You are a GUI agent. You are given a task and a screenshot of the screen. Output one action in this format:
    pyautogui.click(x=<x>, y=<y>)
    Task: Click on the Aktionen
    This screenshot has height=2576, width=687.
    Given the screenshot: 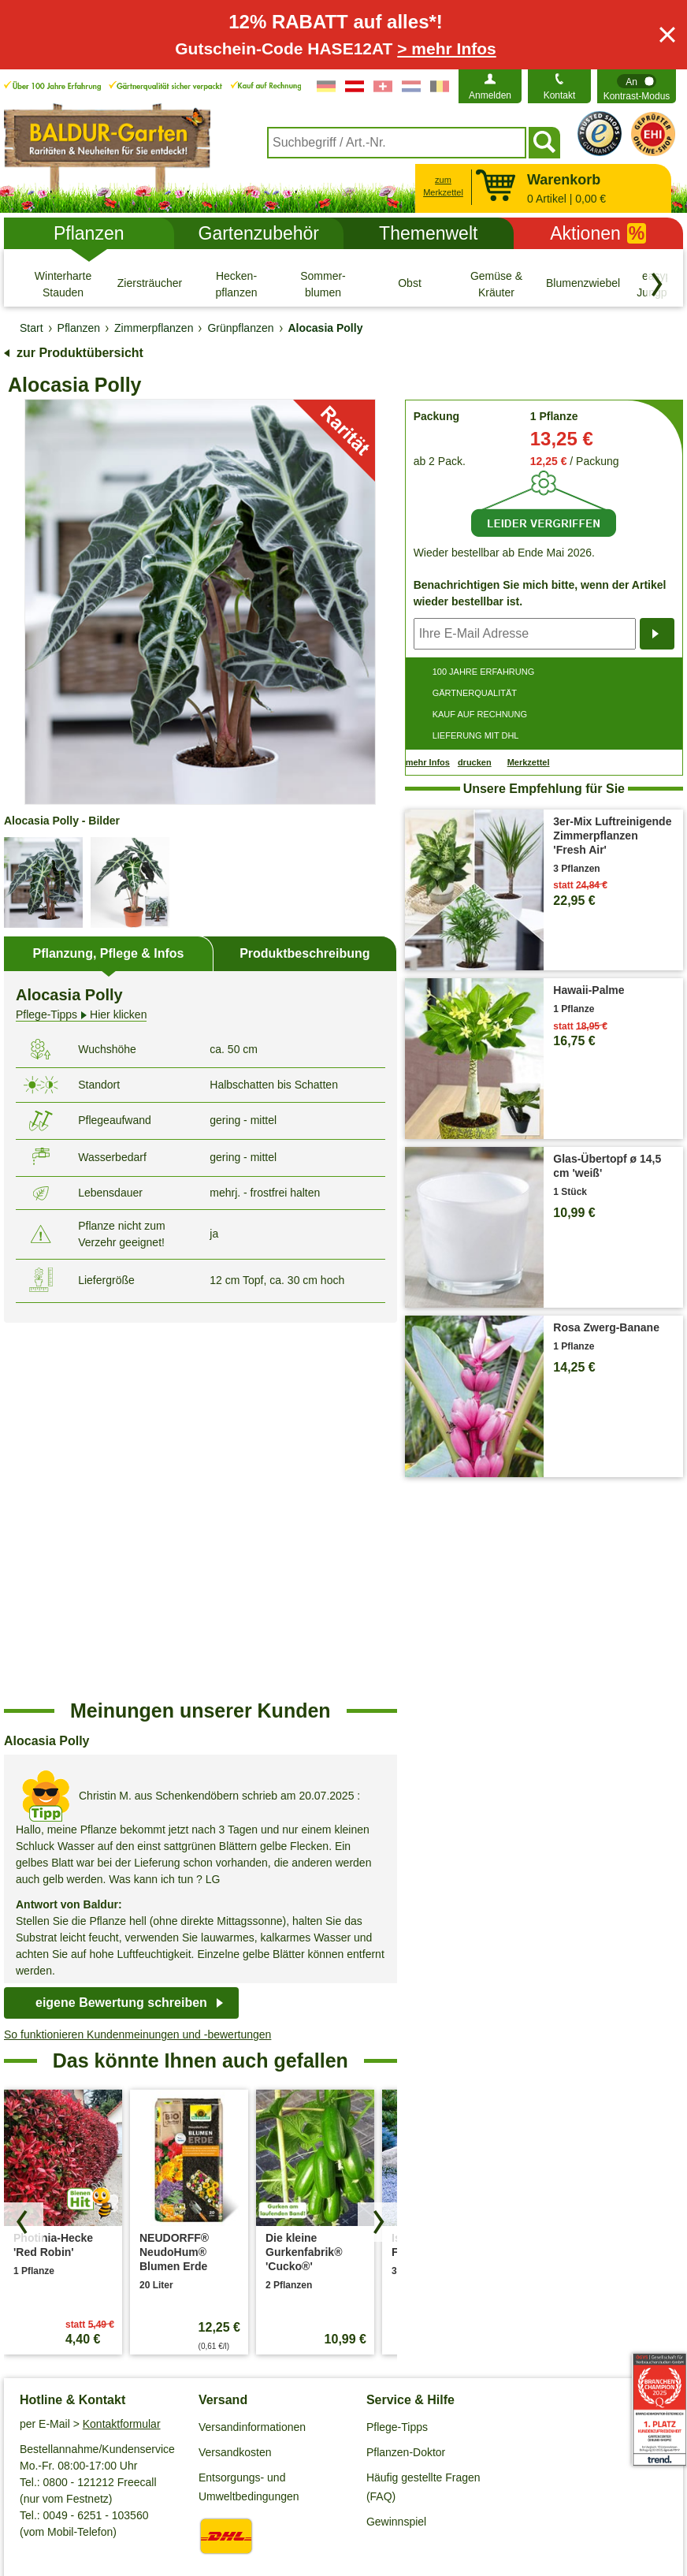 What is the action you would take?
    pyautogui.click(x=598, y=233)
    